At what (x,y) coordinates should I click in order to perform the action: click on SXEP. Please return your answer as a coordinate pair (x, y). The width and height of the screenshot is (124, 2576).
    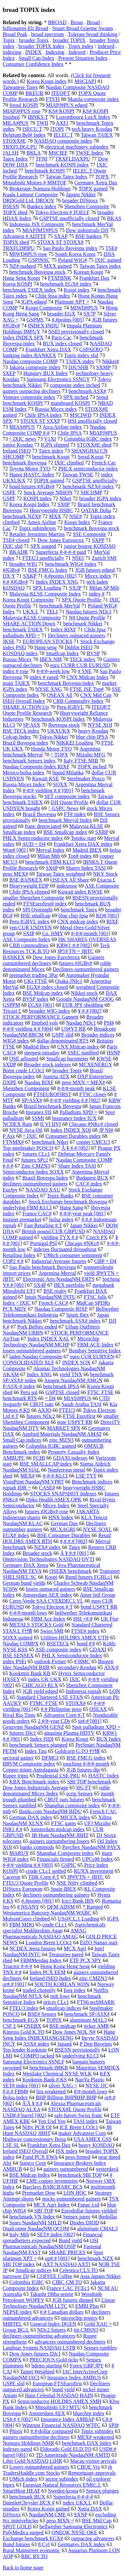
    Looking at the image, I should click on (9, 373).